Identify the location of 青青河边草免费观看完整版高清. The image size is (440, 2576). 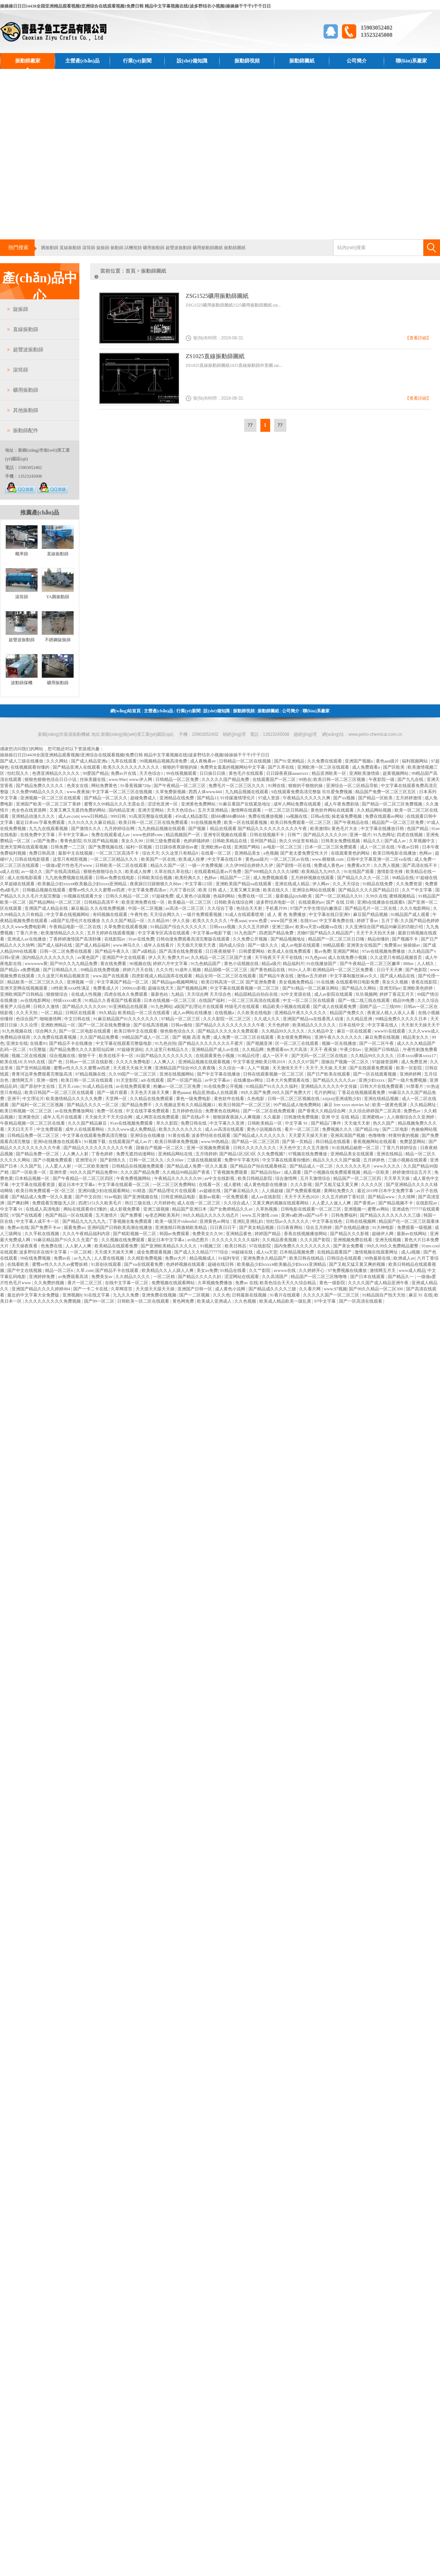
(42, 1074).